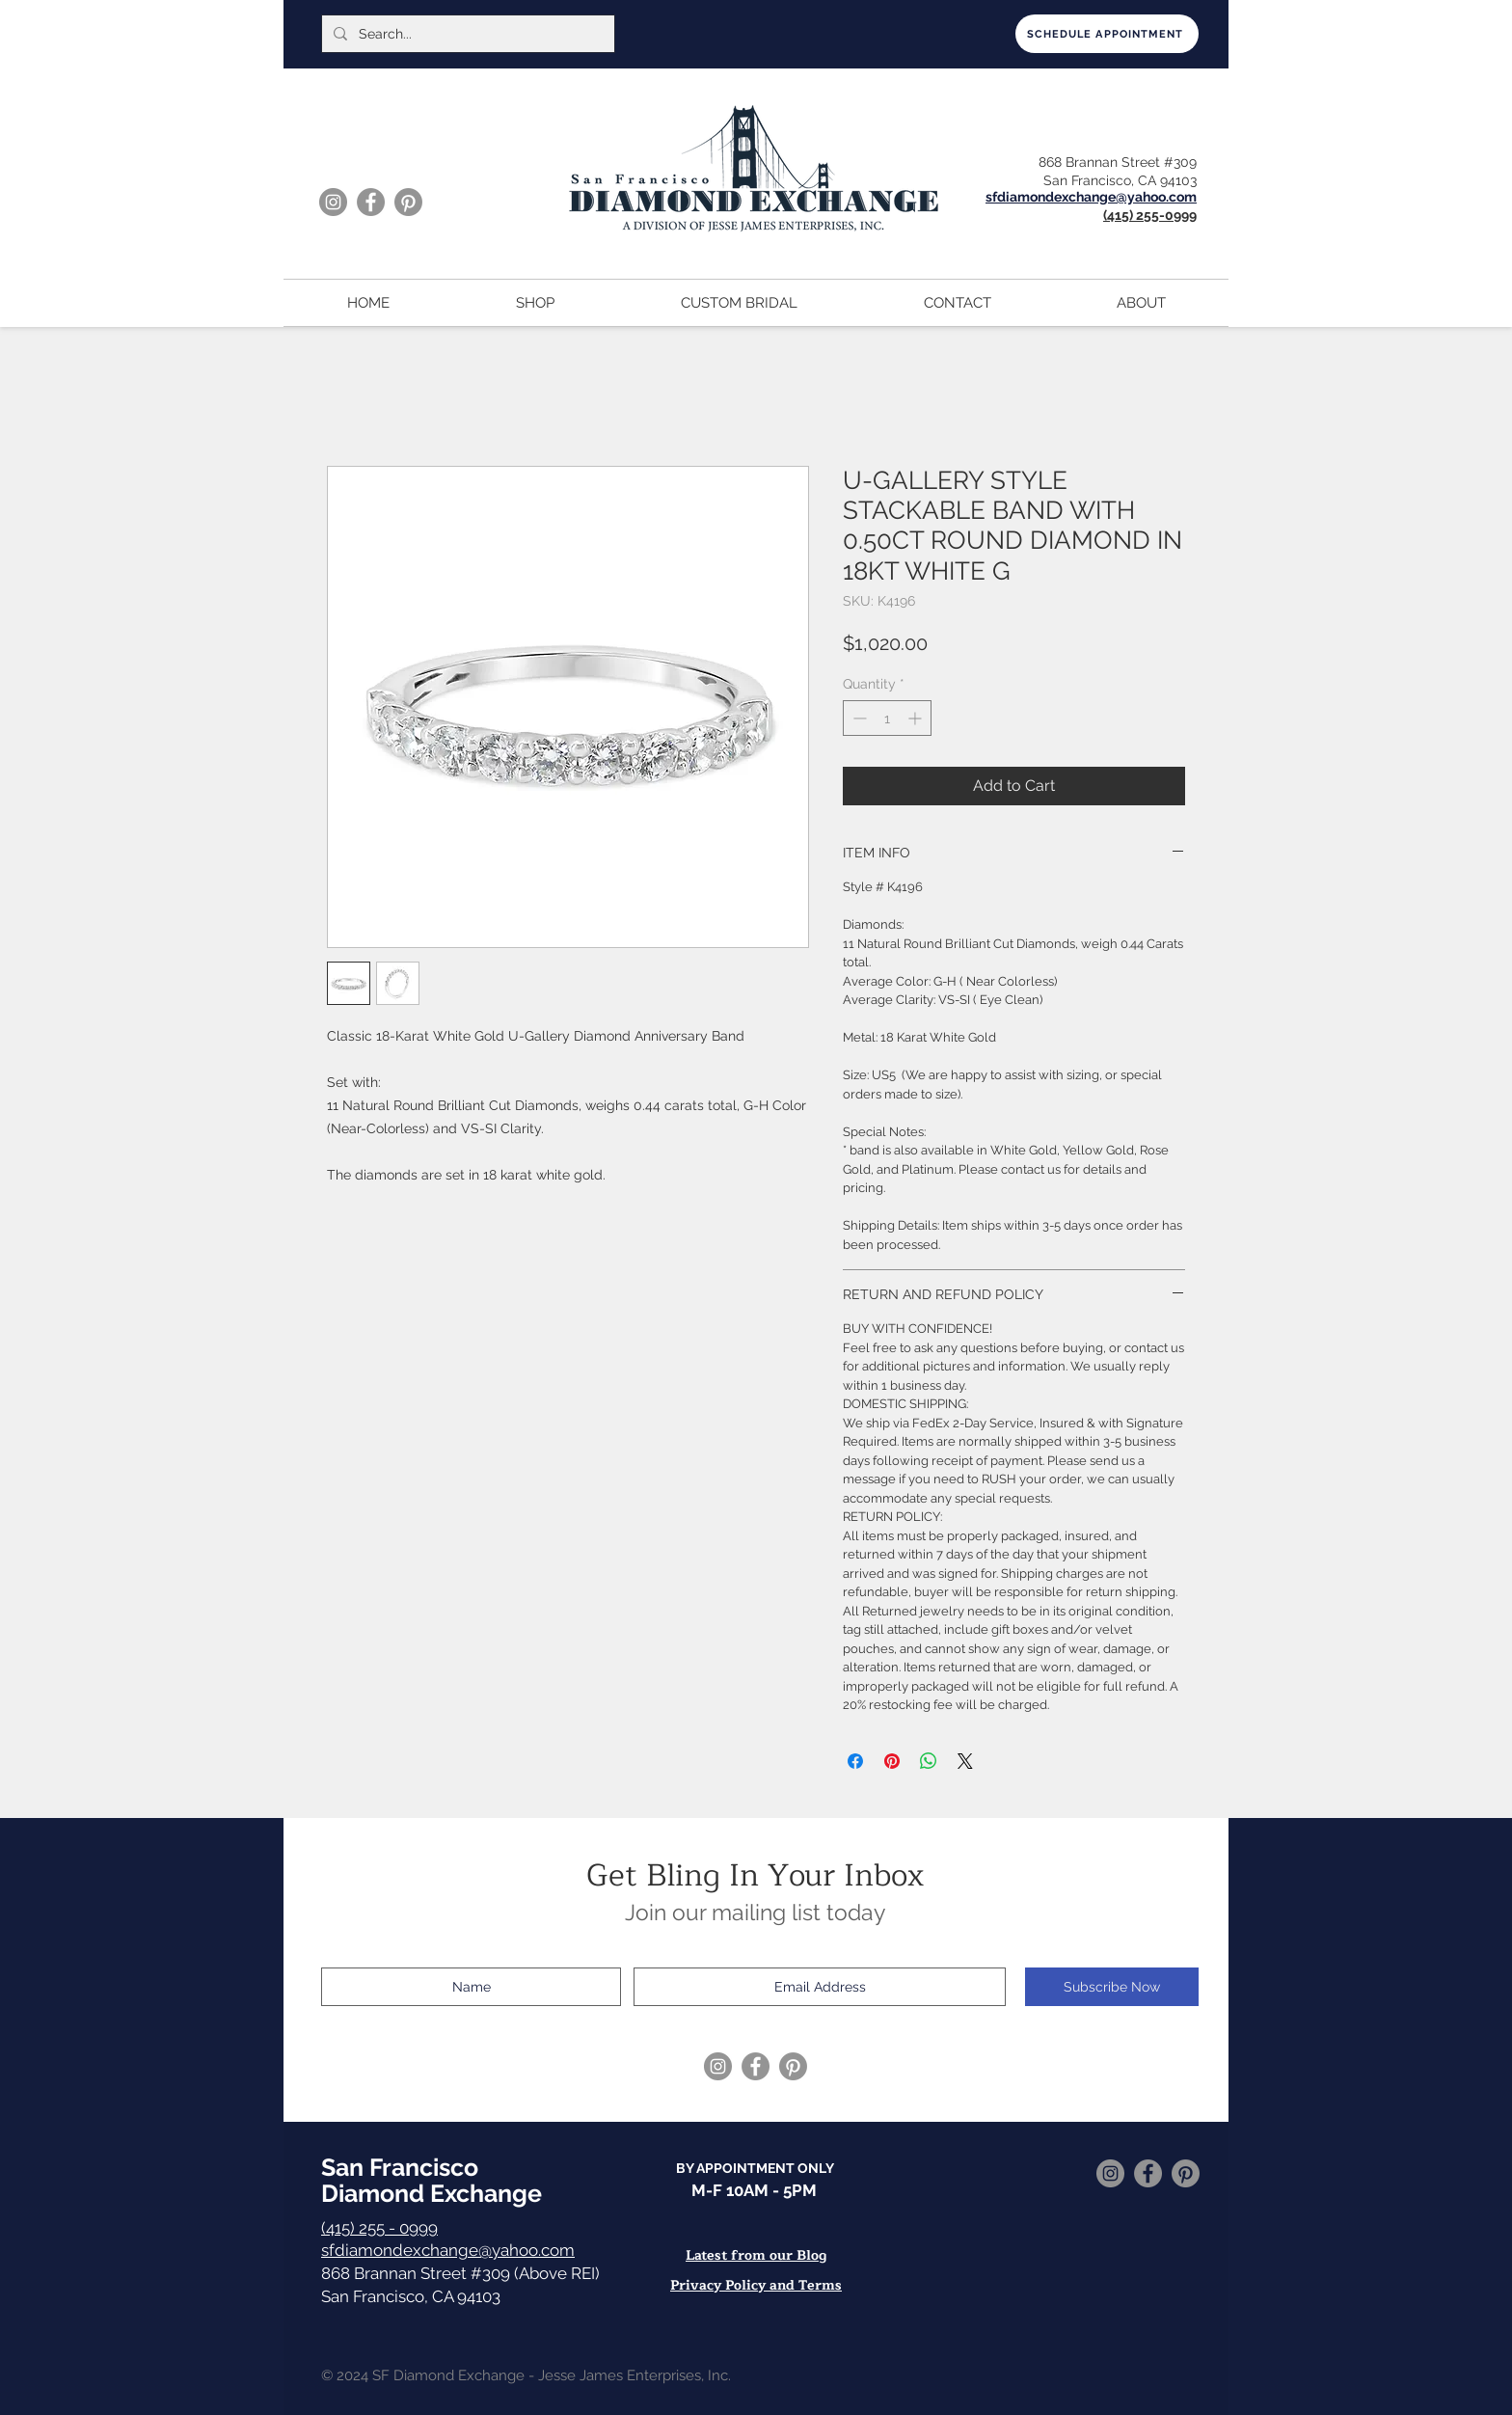  I want to click on (415) 255 - 0999, so click(379, 2228).